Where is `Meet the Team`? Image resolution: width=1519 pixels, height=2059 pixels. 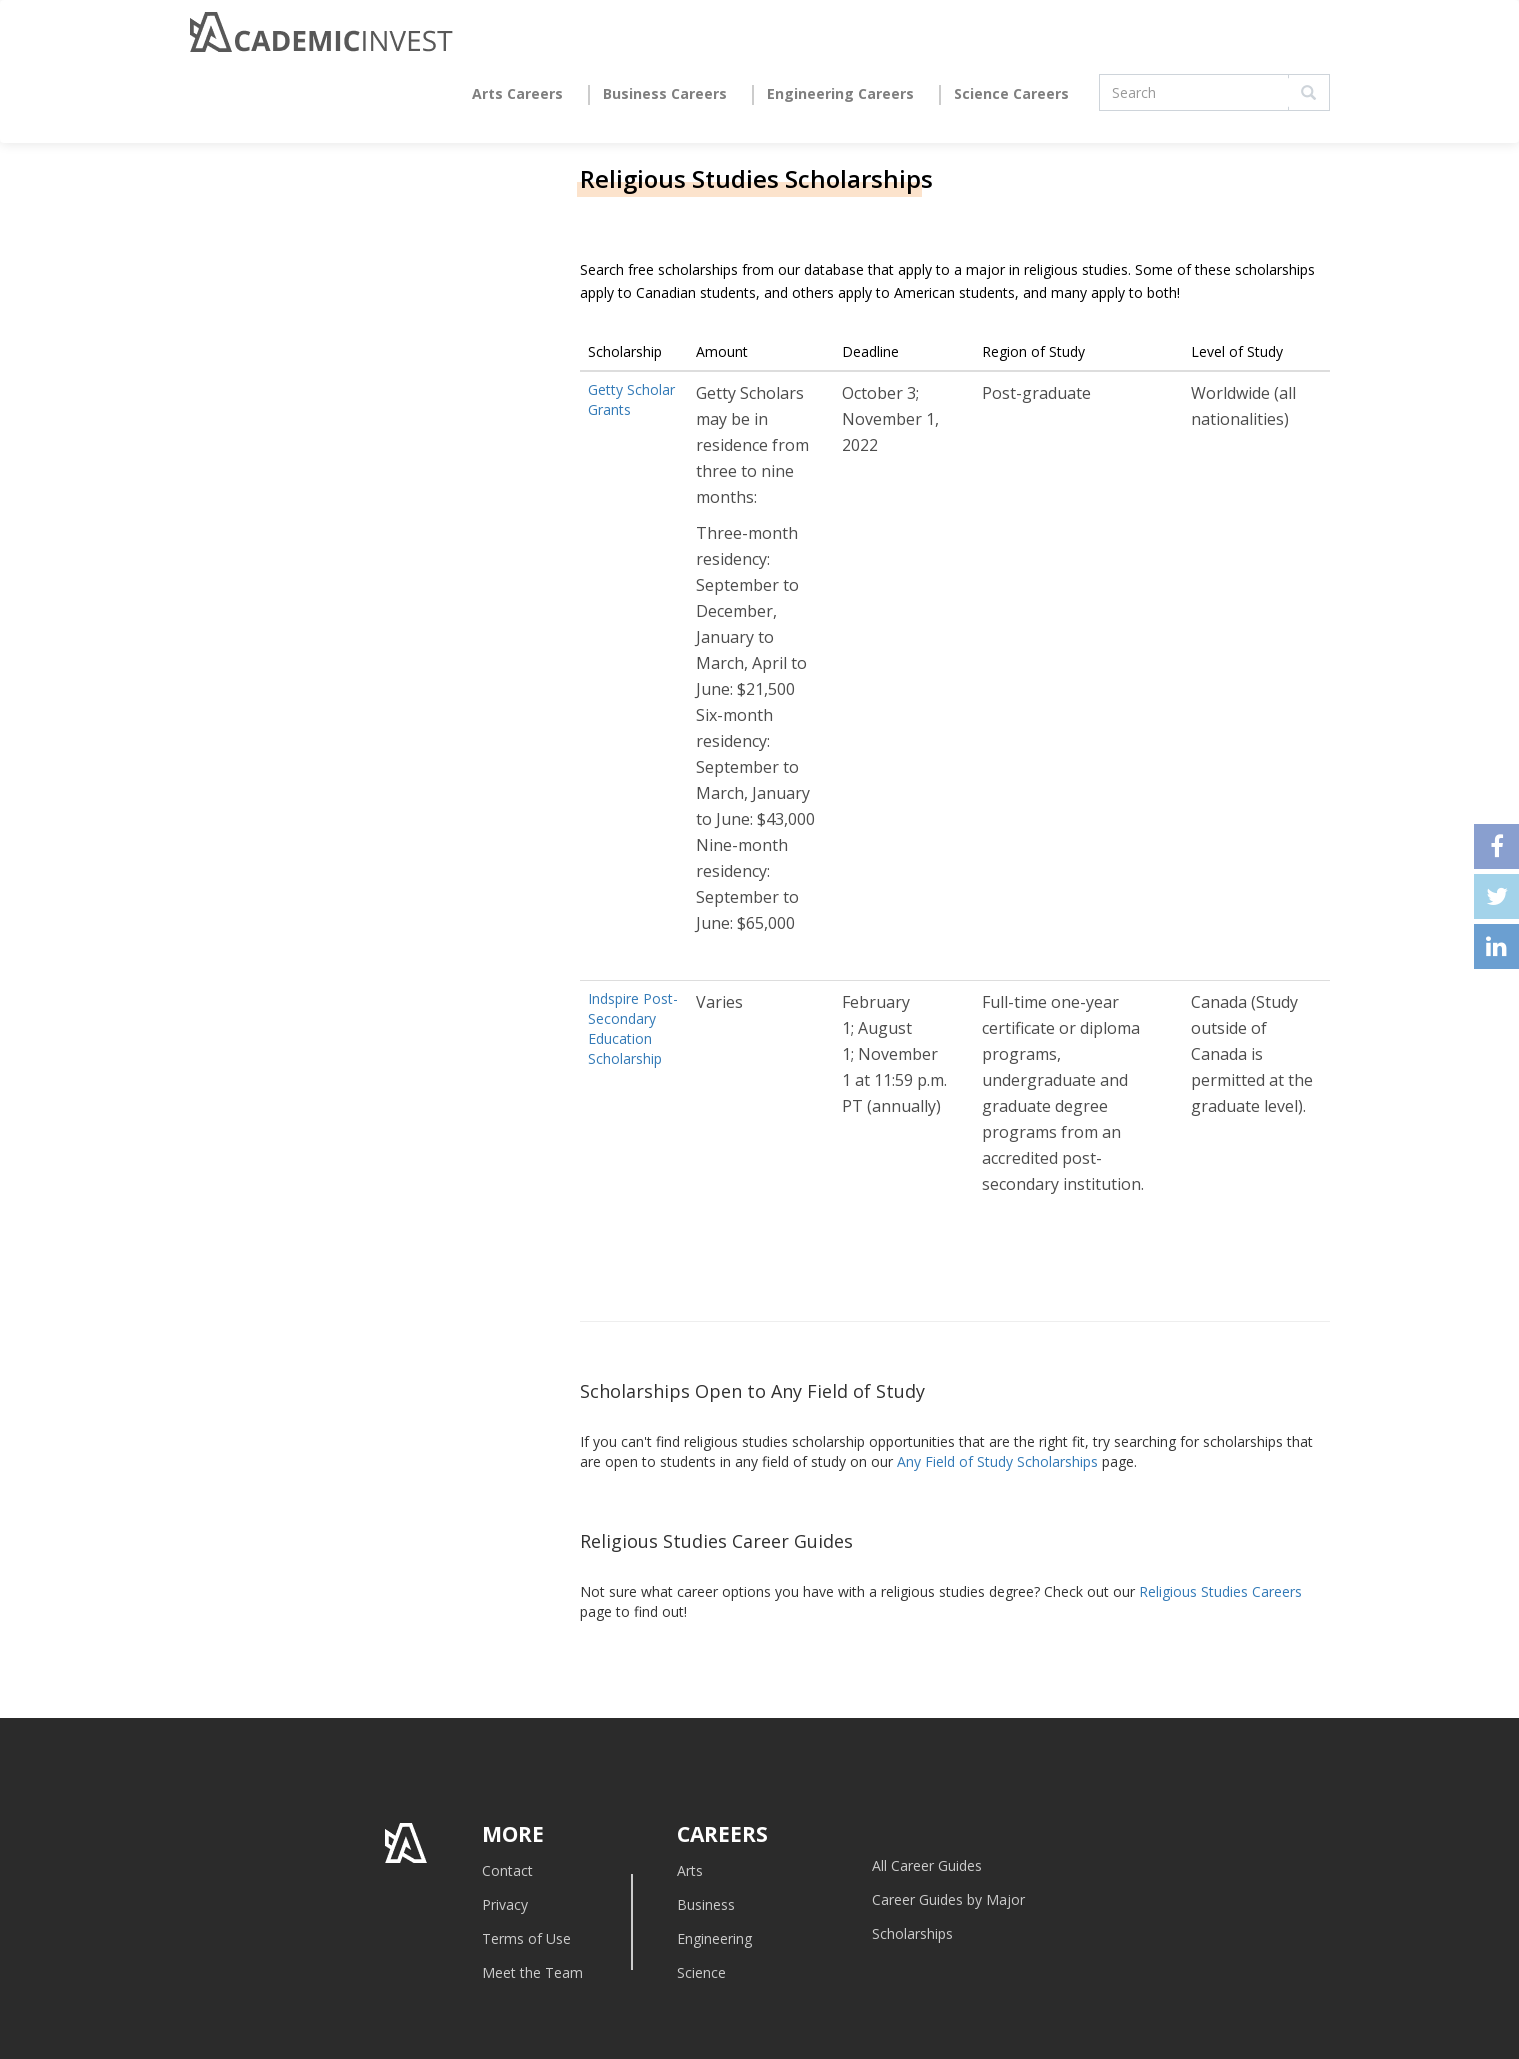
Meet the Team is located at coordinates (532, 1972).